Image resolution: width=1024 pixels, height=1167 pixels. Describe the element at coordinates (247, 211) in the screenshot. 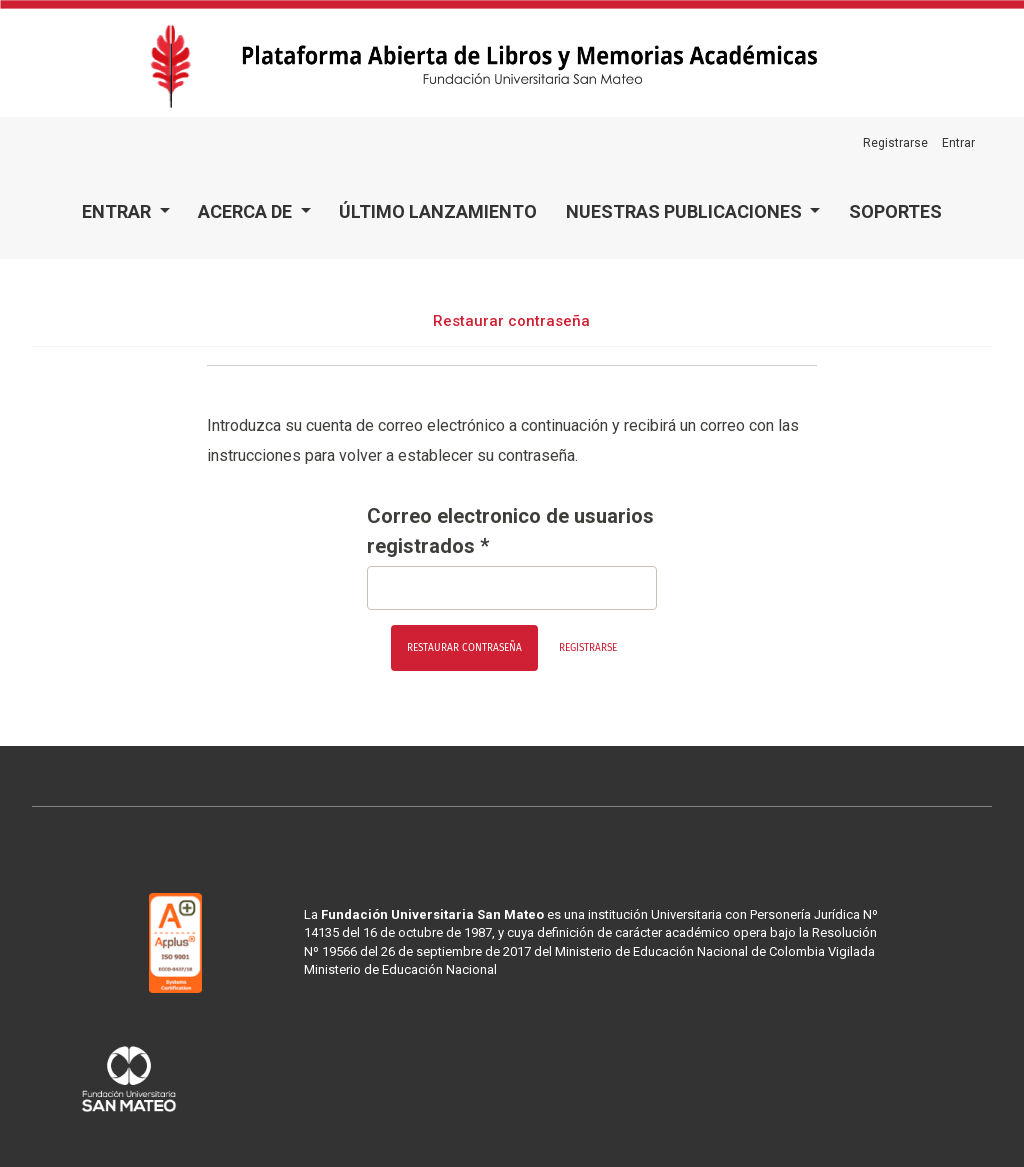

I see `Acerca de` at that location.